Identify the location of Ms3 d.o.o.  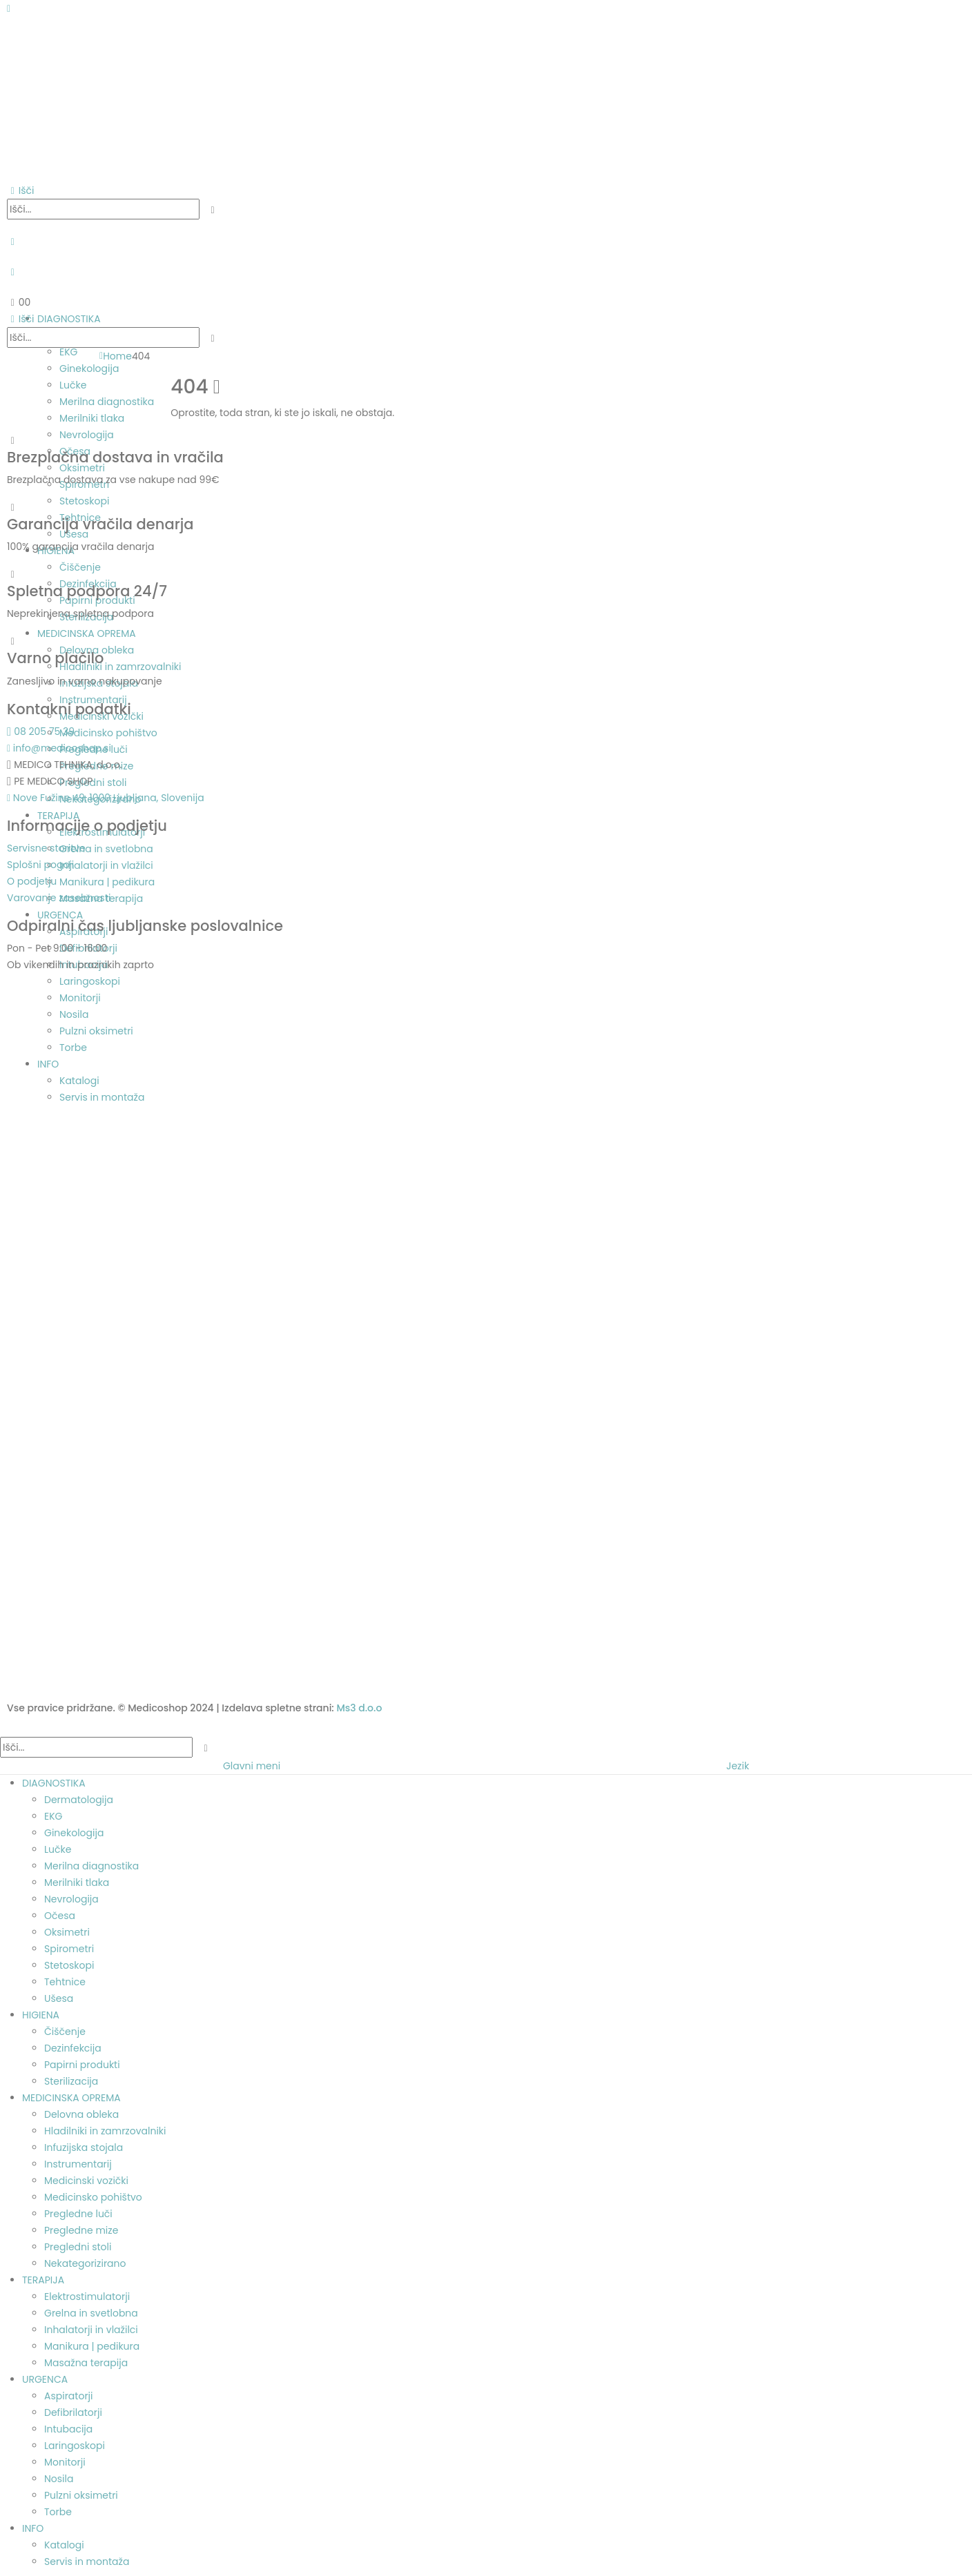
(359, 1708).